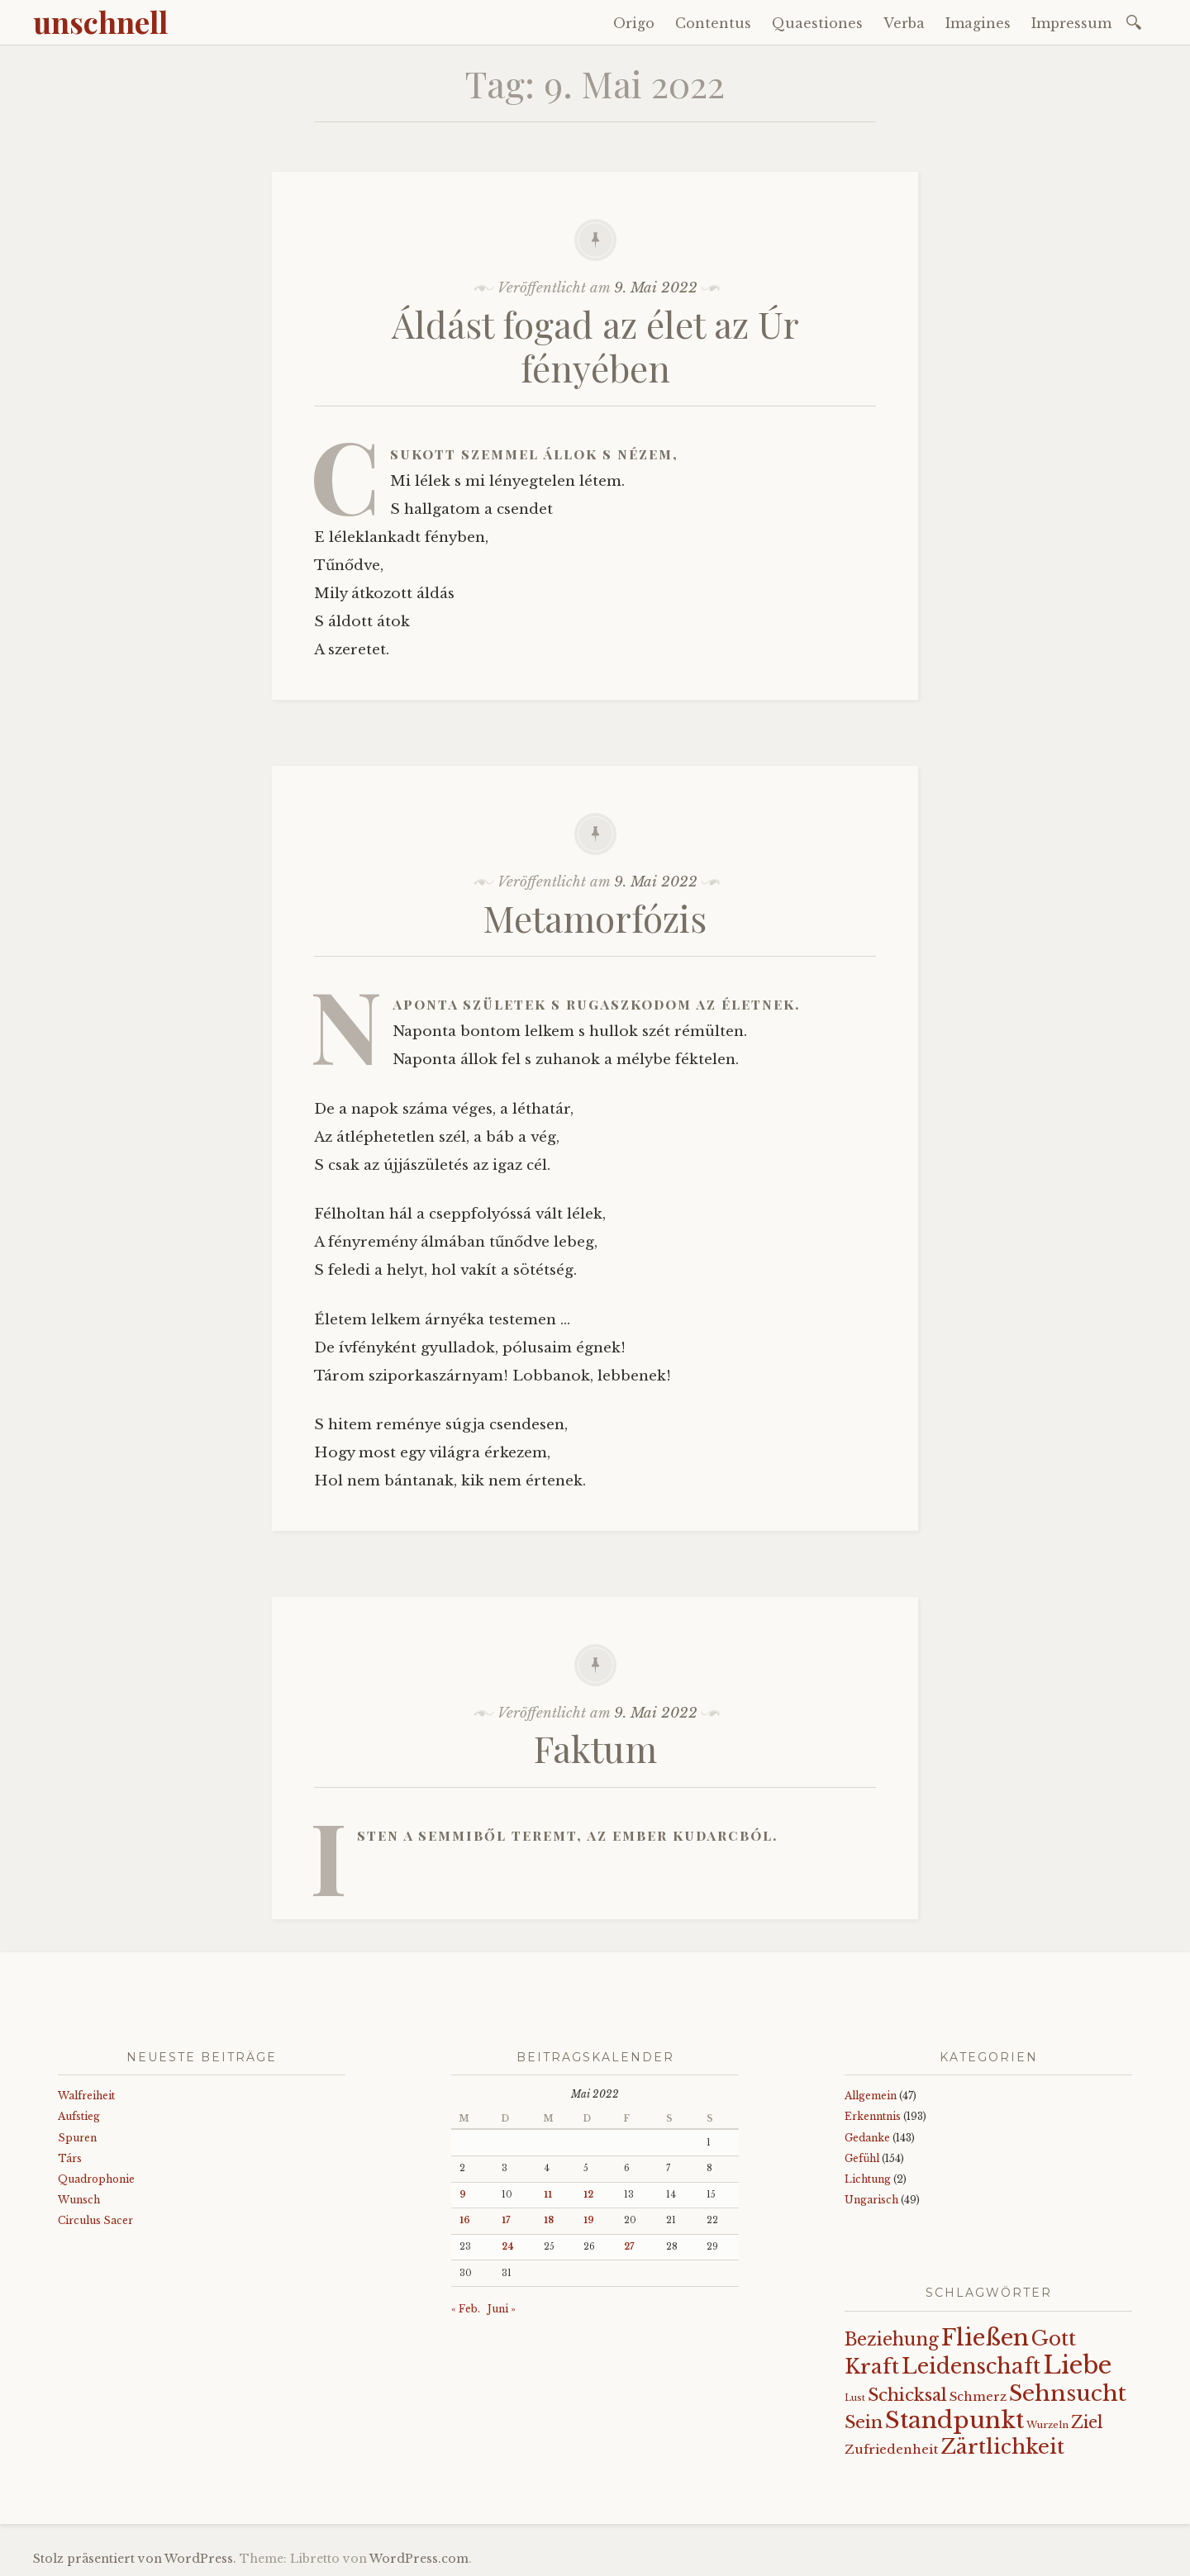 This screenshot has width=1190, height=2576. Describe the element at coordinates (892, 2339) in the screenshot. I see `Beziehung [Beziehung (43 Einträge)]` at that location.